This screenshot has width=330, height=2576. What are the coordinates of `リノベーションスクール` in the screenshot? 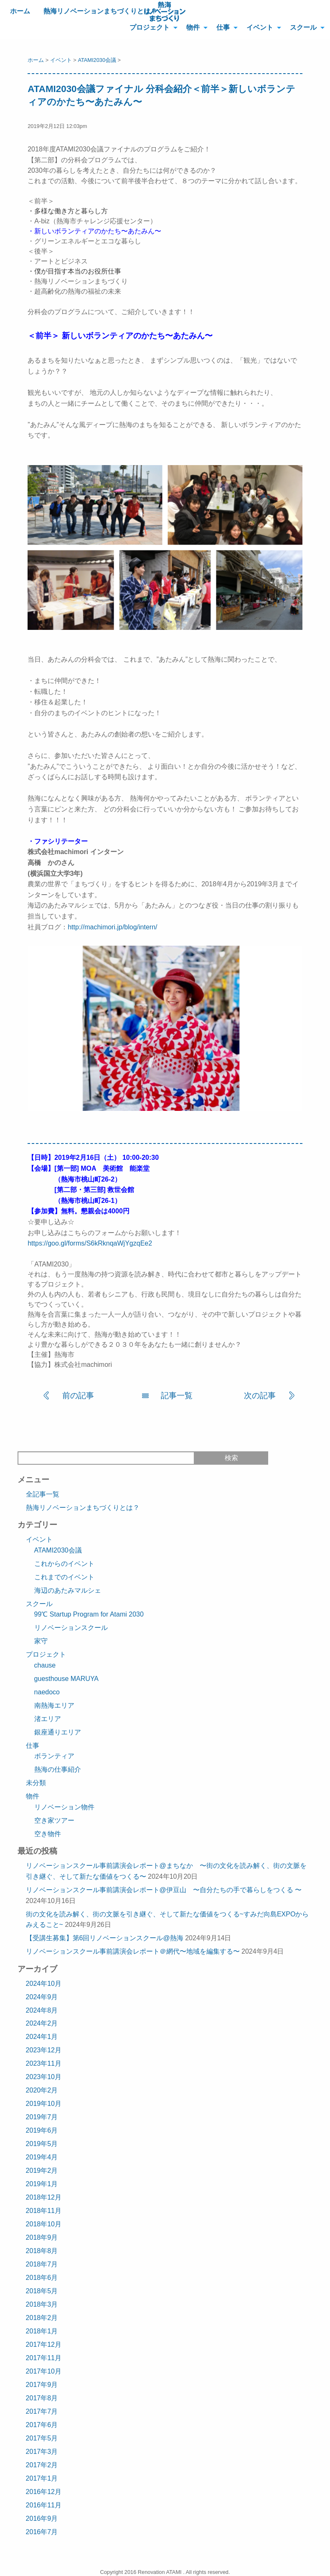 It's located at (71, 1627).